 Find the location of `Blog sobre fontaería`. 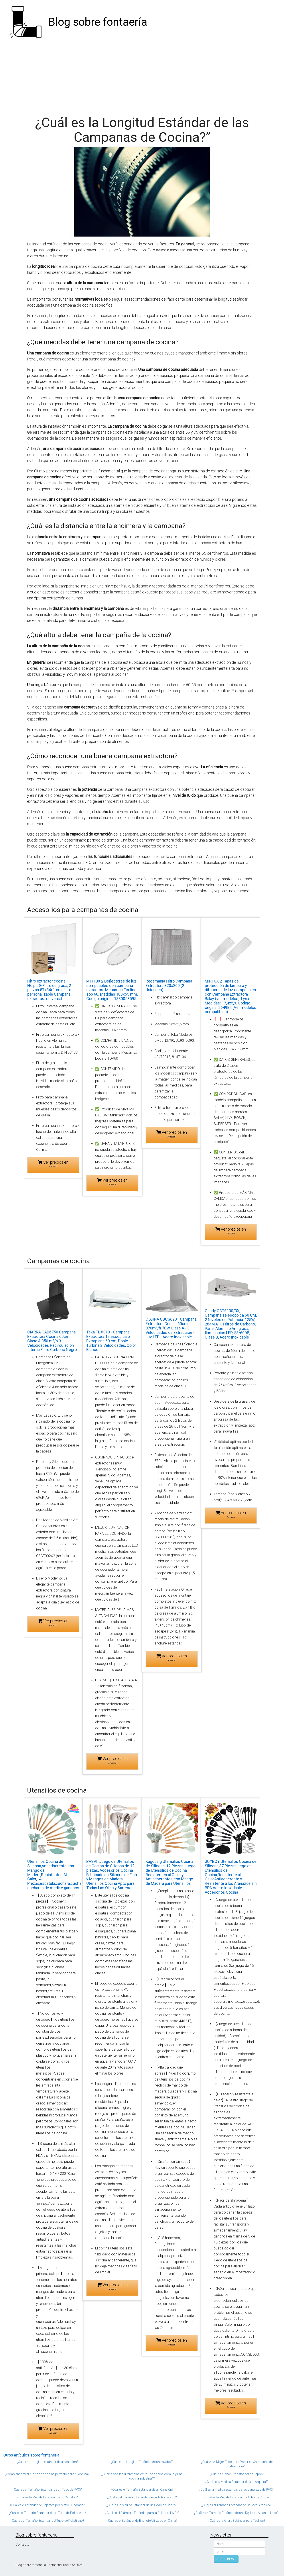

Blog sobre fontaería is located at coordinates (97, 22).